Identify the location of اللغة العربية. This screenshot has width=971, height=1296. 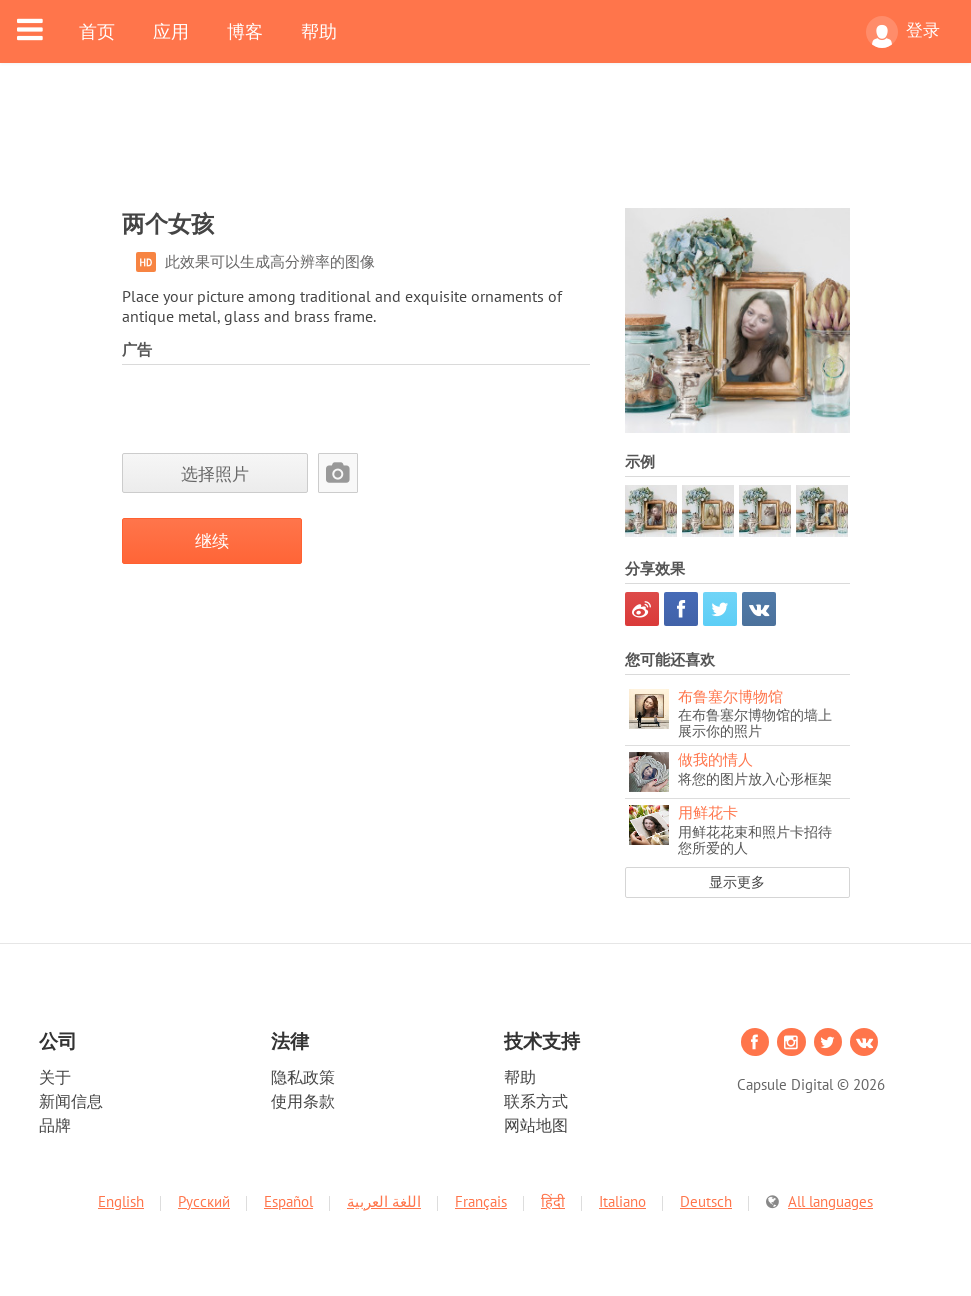
(384, 1201).